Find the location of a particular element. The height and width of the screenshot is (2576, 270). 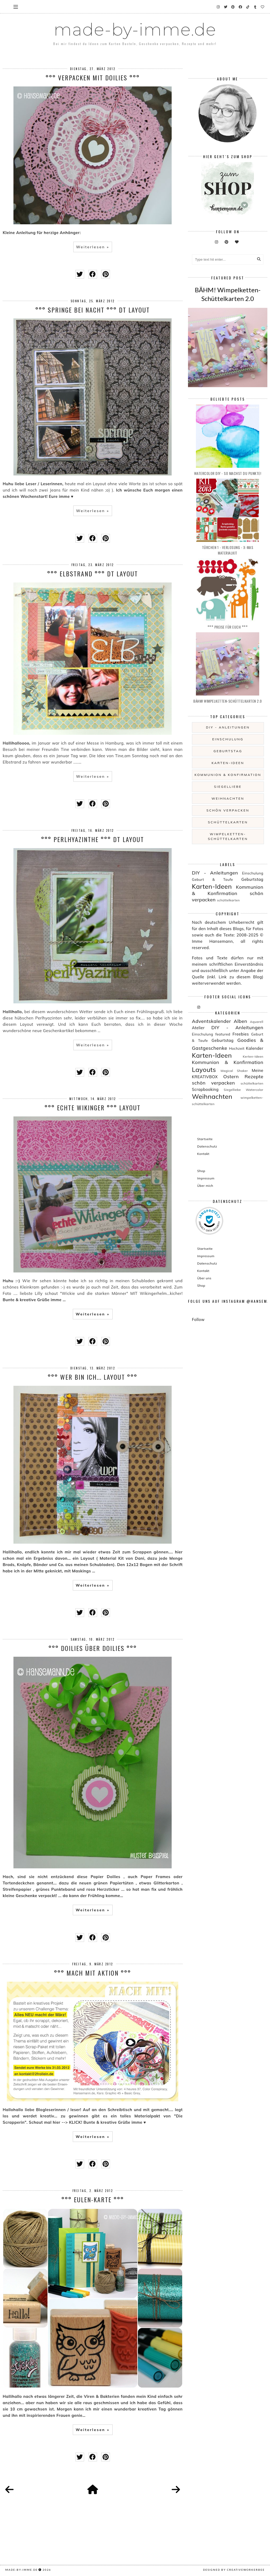

Magical Shaker is located at coordinates (234, 1071).